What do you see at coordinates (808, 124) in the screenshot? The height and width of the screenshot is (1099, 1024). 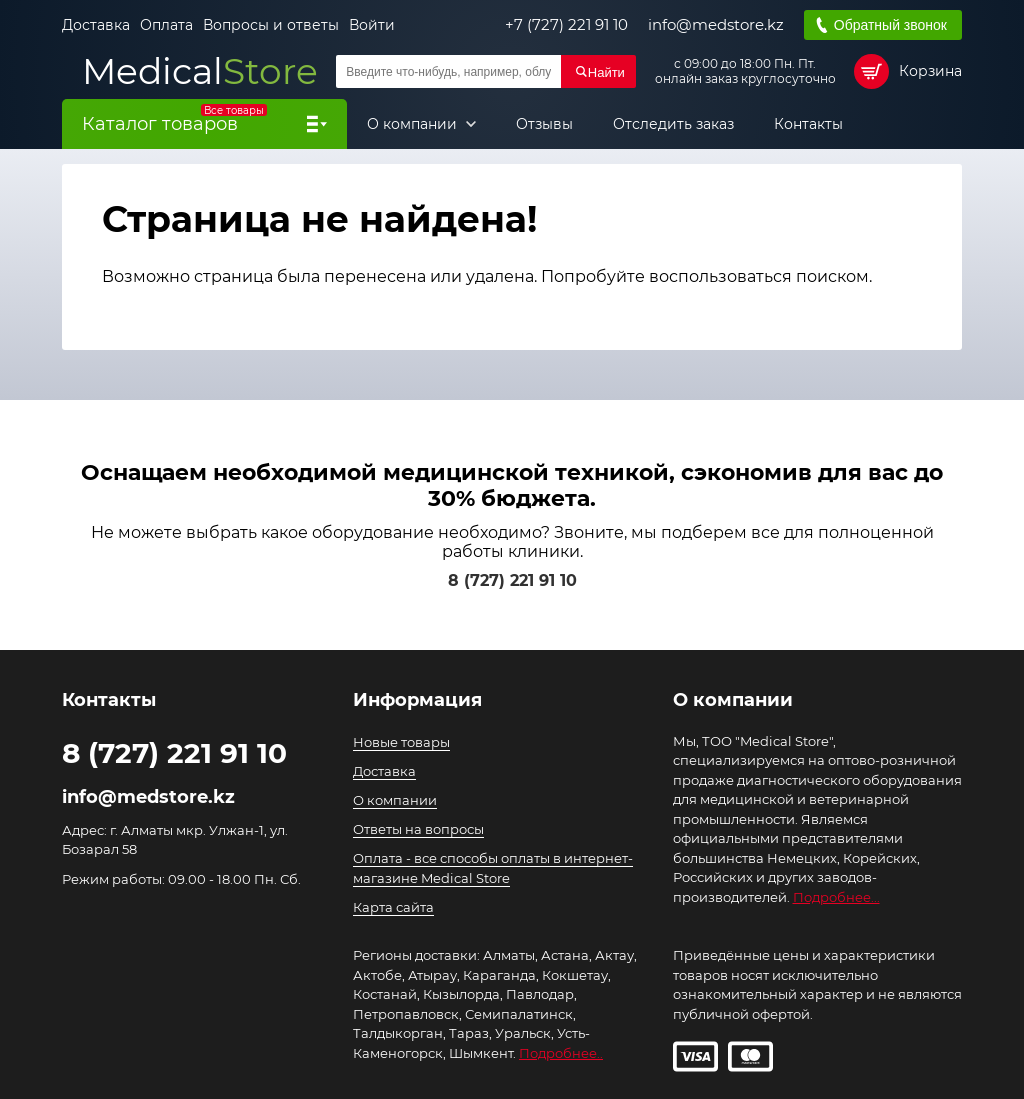 I see `Контакты` at bounding box center [808, 124].